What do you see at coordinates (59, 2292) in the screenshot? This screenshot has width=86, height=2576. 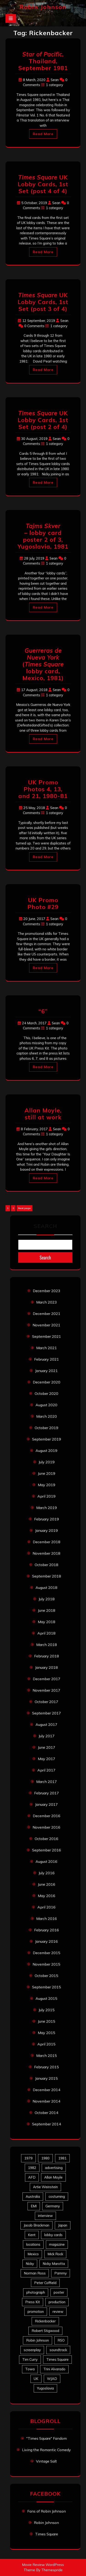 I see `poster [poster (33 items)]` at bounding box center [59, 2292].